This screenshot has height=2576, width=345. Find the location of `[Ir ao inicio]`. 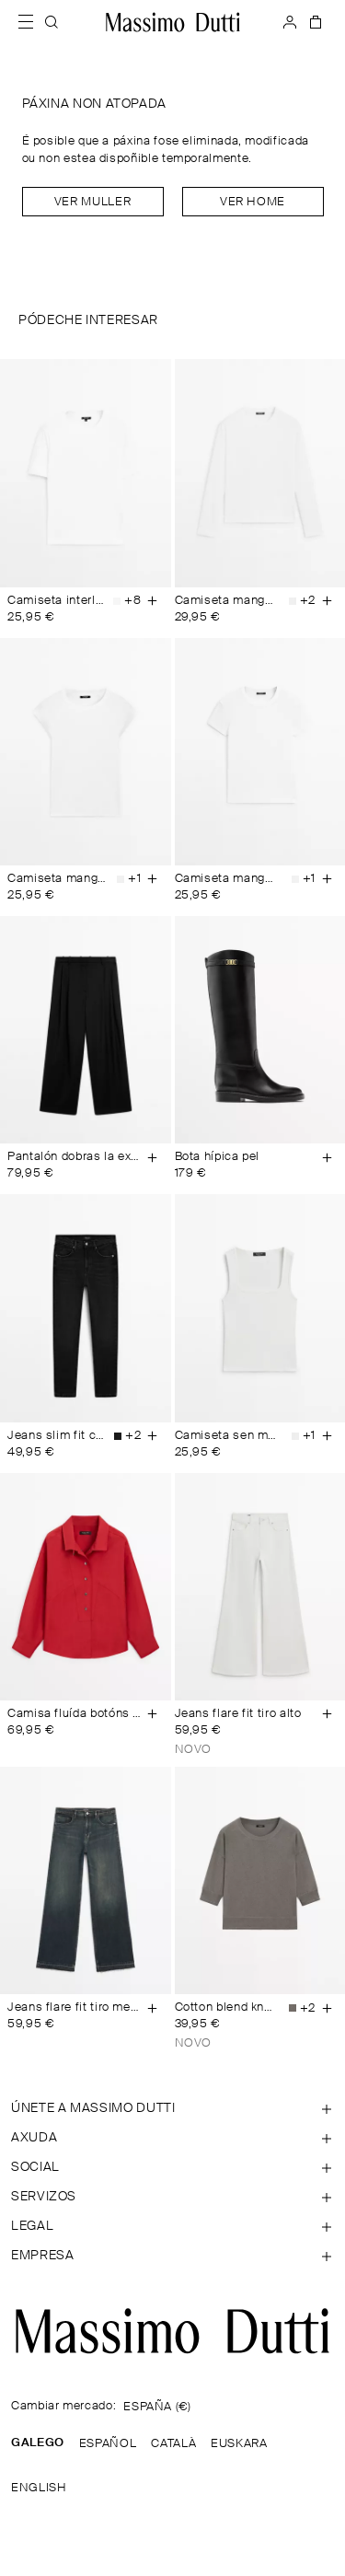

[Ir ao inicio] is located at coordinates (173, 22).